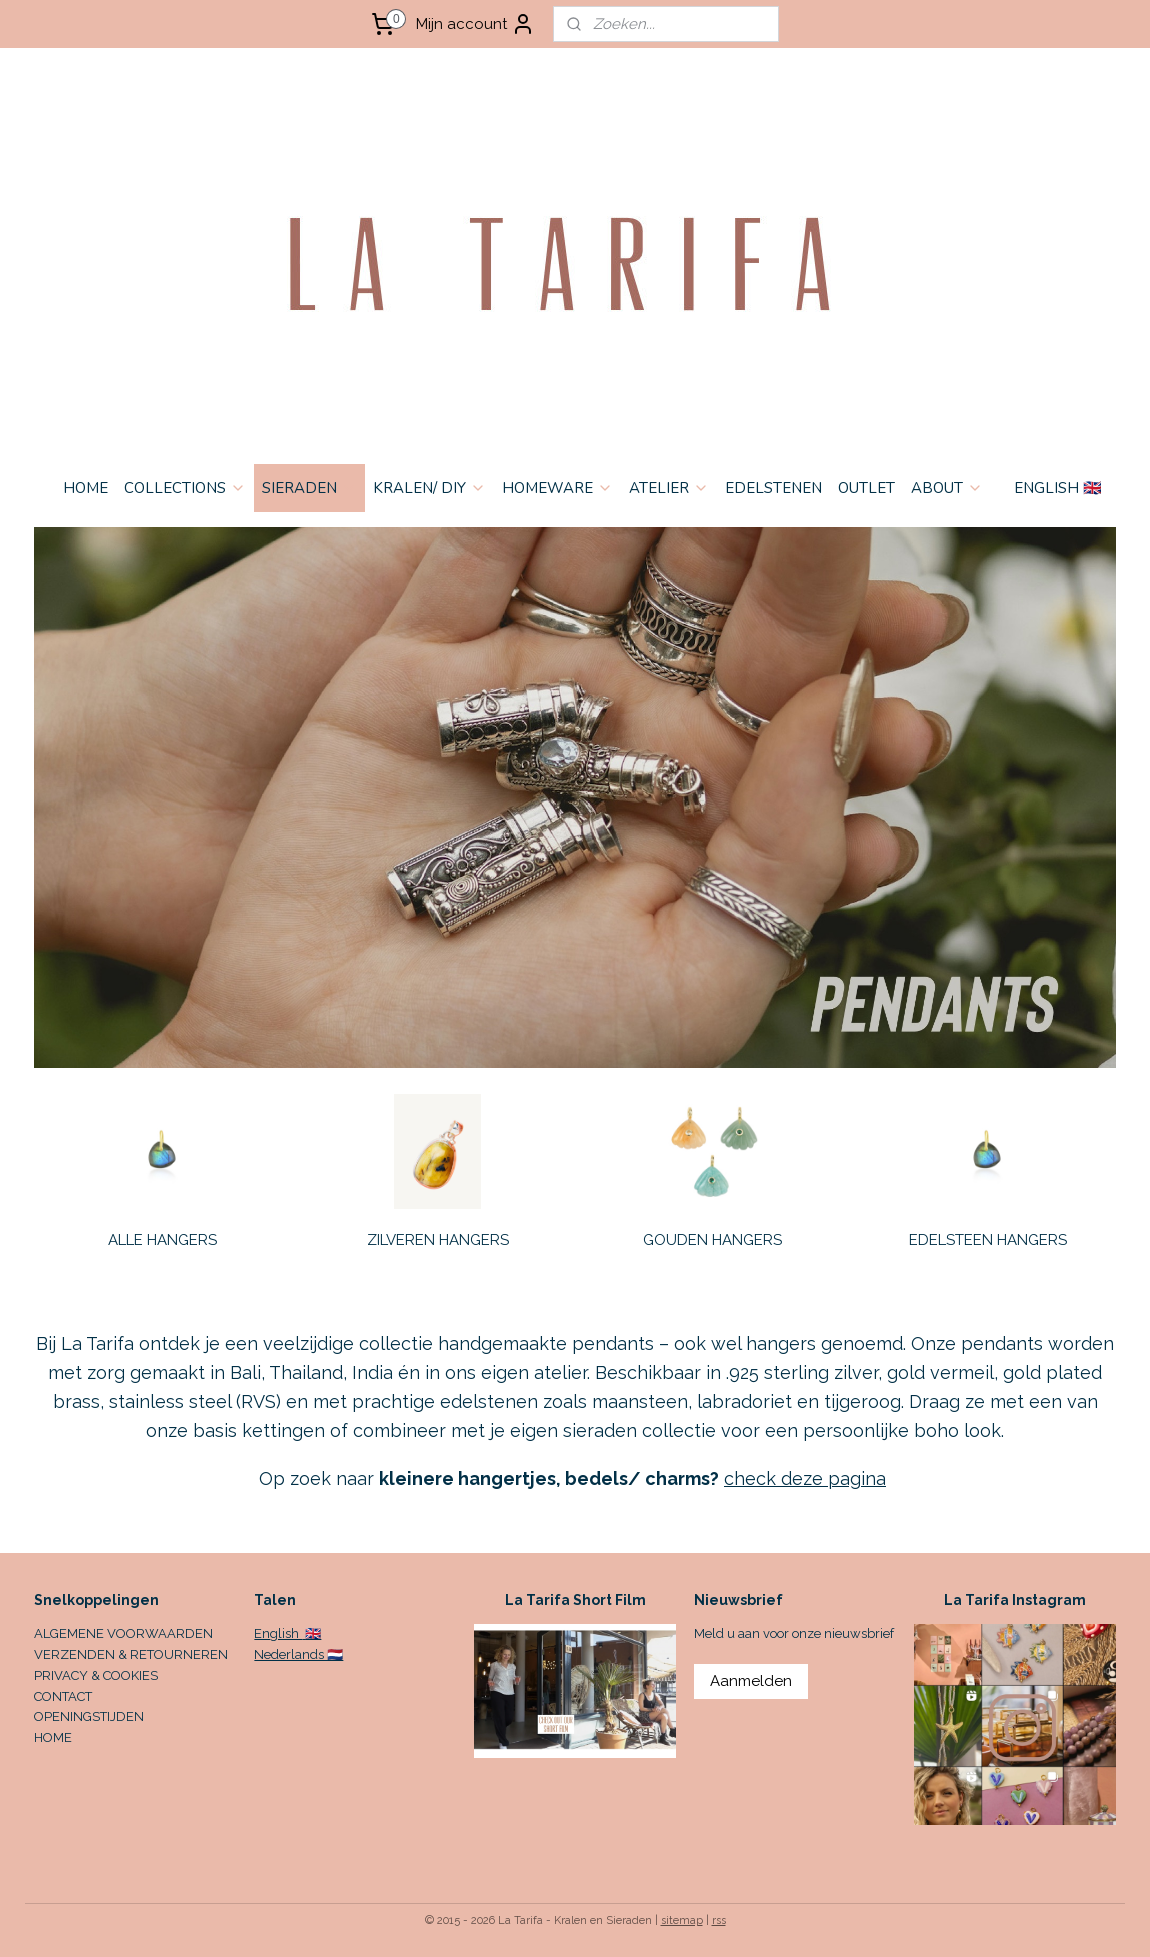 The height and width of the screenshot is (1957, 1150). Describe the element at coordinates (96, 1675) in the screenshot. I see `PRIVACY & COOKIES` at that location.